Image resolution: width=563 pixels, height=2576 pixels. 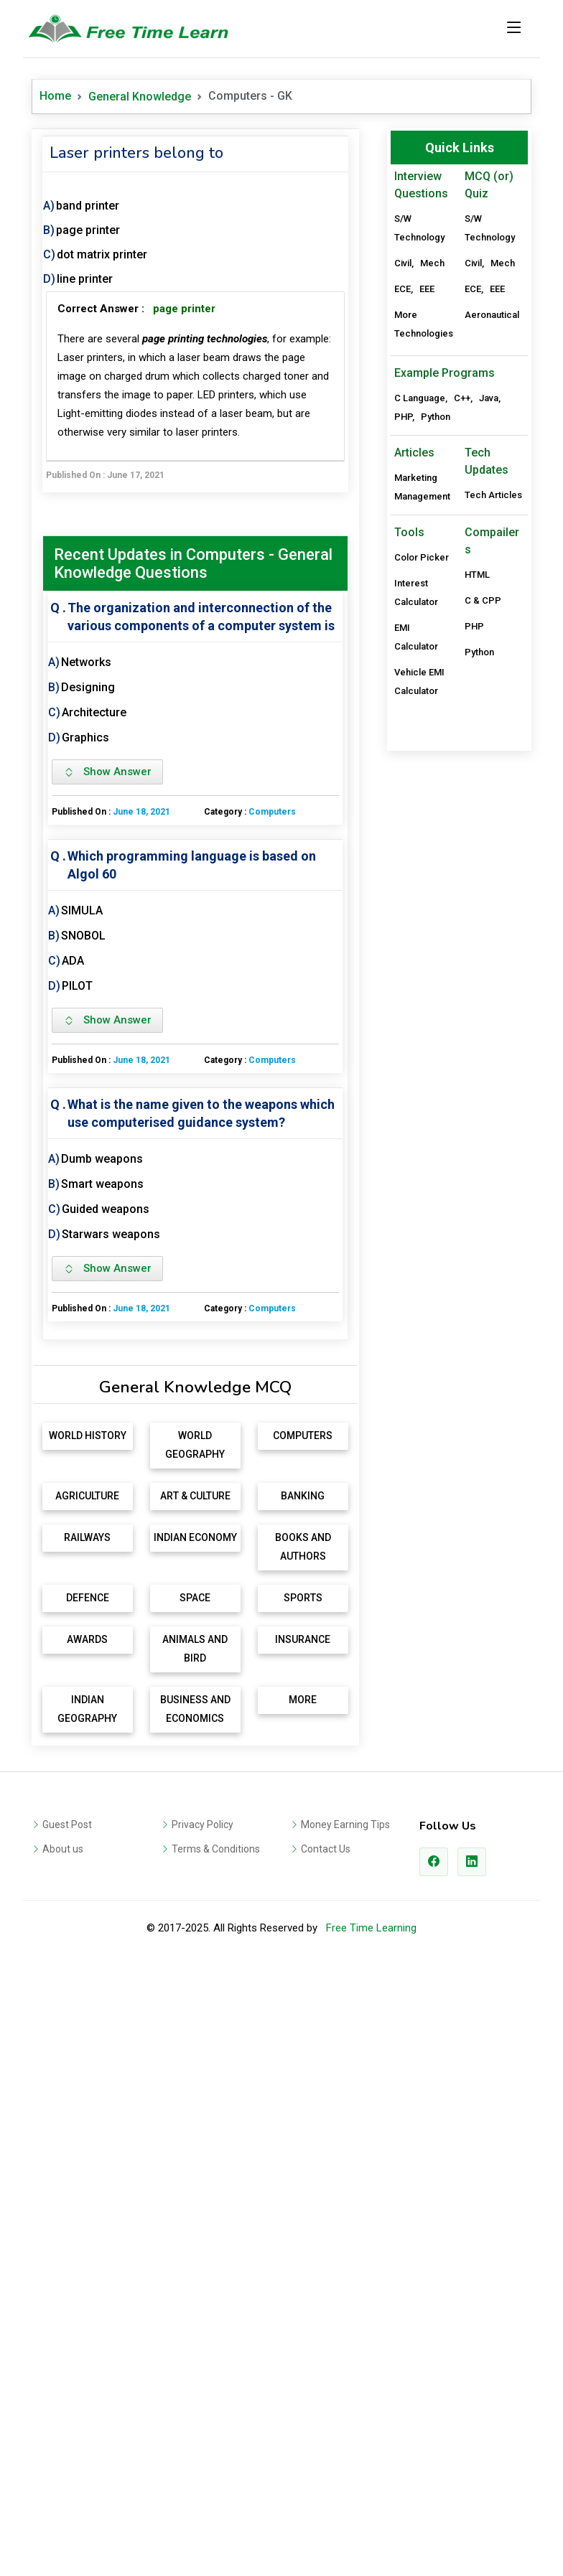 I want to click on Tech Articles, so click(x=493, y=929).